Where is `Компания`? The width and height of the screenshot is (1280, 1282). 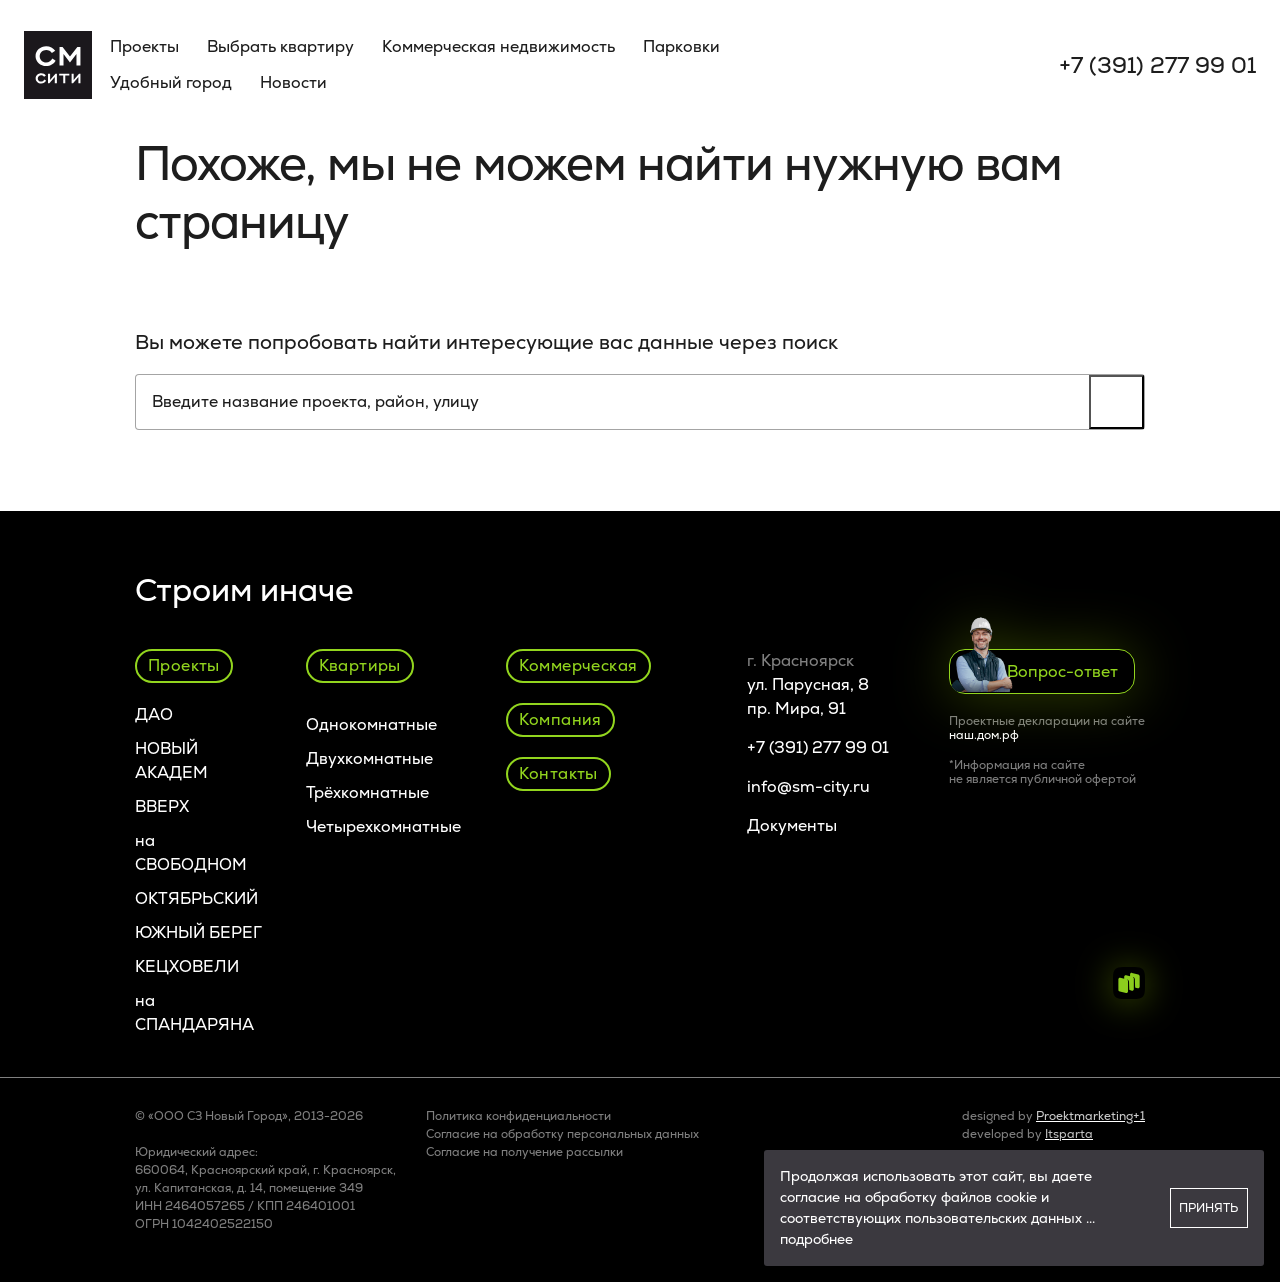
Компания is located at coordinates (560, 719).